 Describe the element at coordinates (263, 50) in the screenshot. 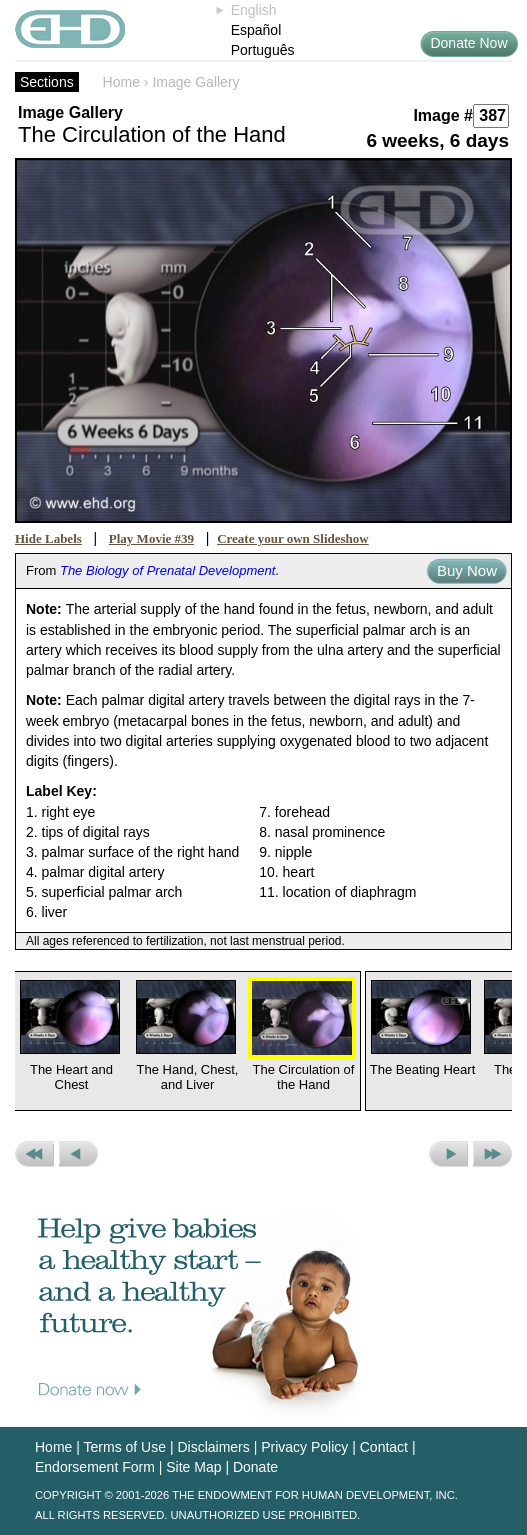

I see `Português` at that location.